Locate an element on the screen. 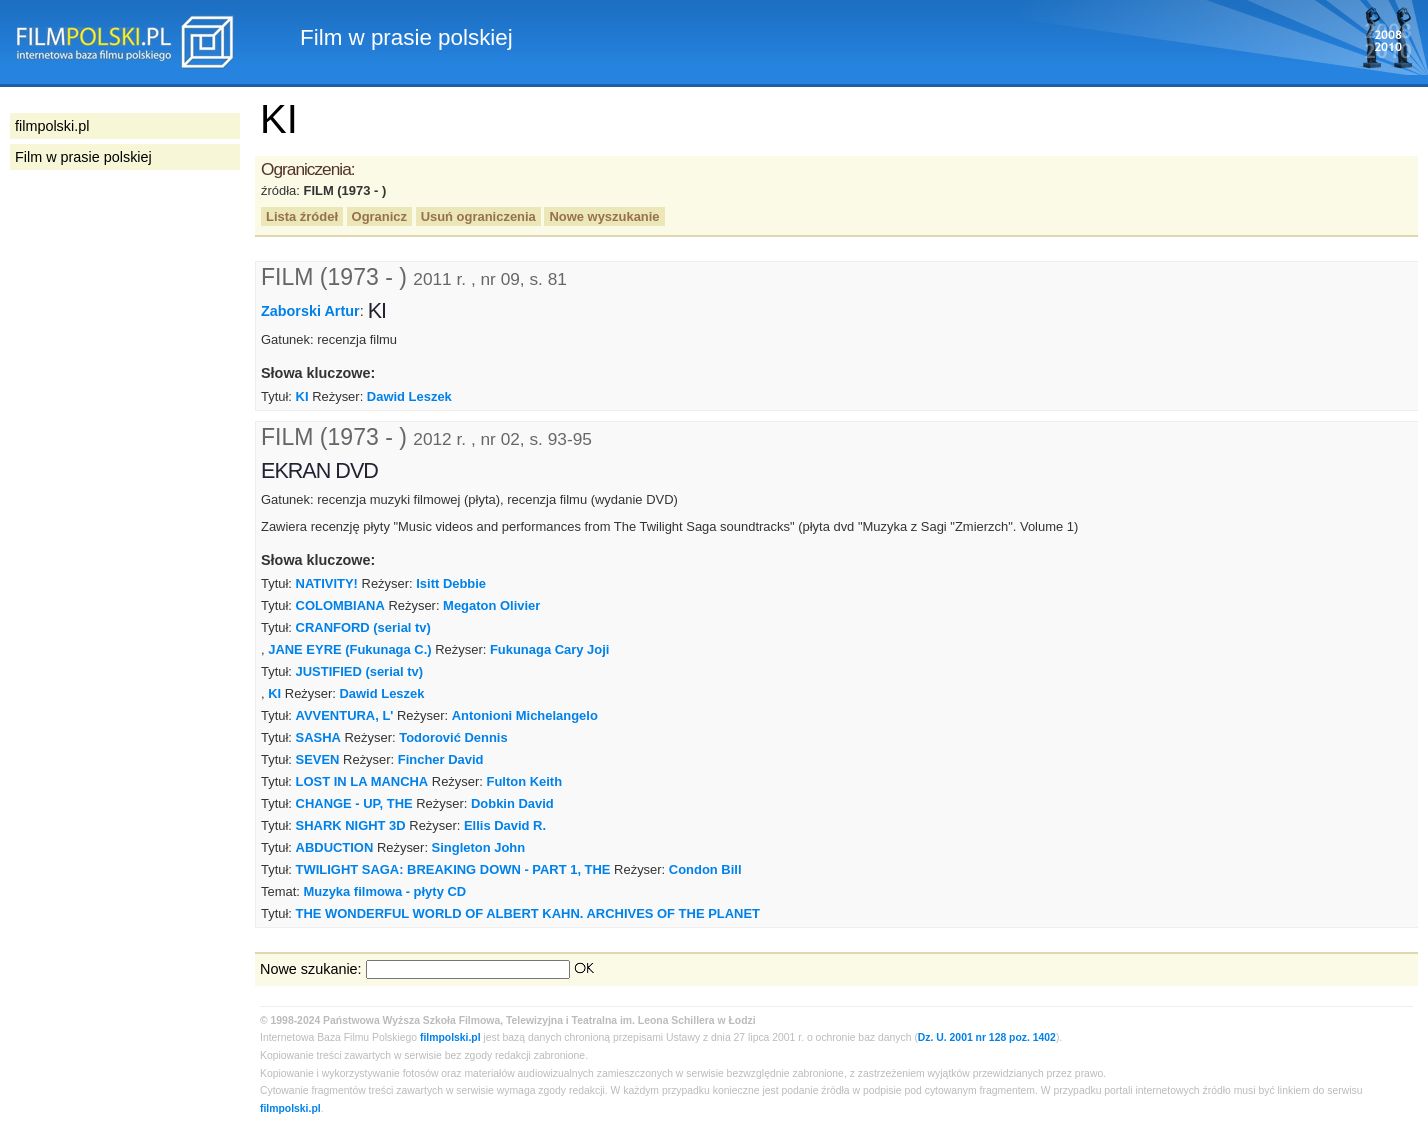  CRANFORD (serial tv) is located at coordinates (363, 627).